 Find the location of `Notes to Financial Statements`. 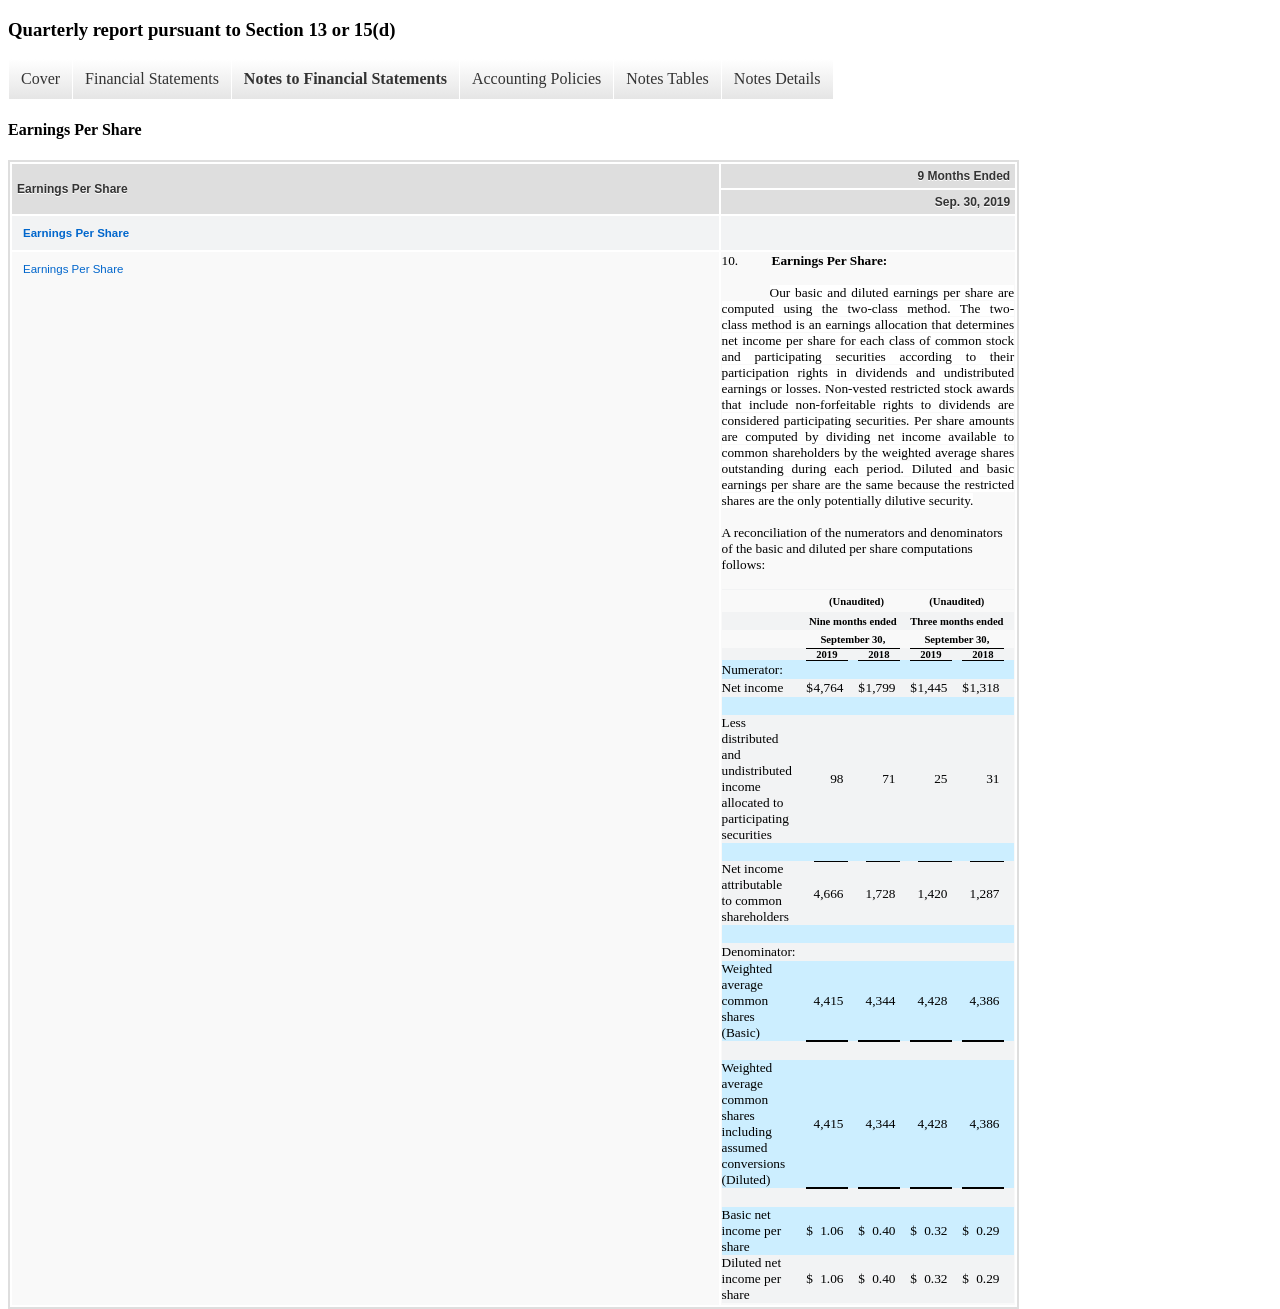

Notes to Financial Statements is located at coordinates (345, 78).